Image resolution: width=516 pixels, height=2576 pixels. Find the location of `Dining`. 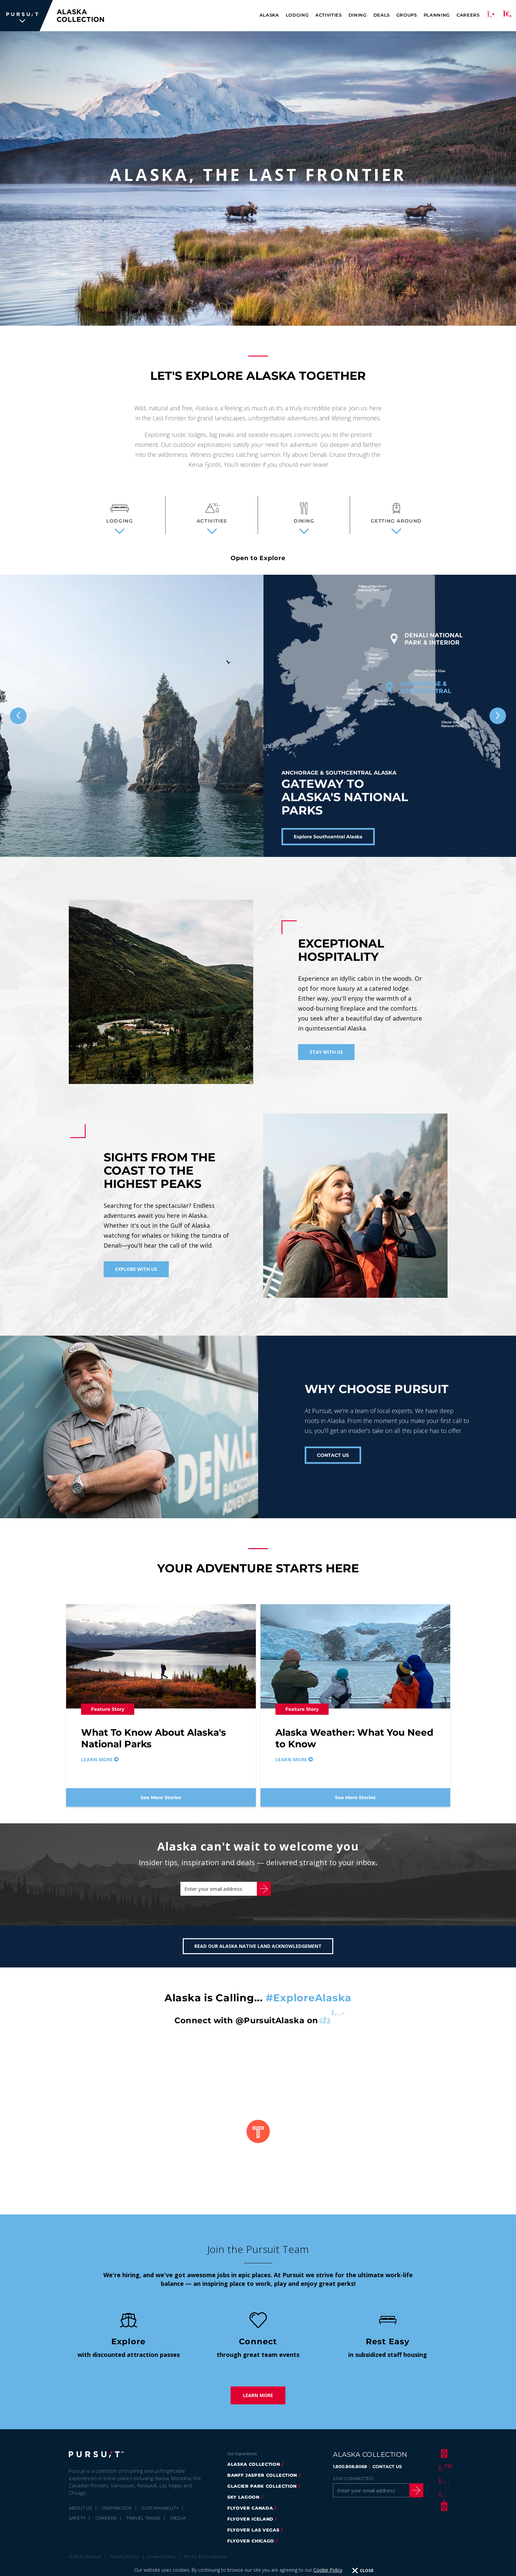

Dining is located at coordinates (358, 15).